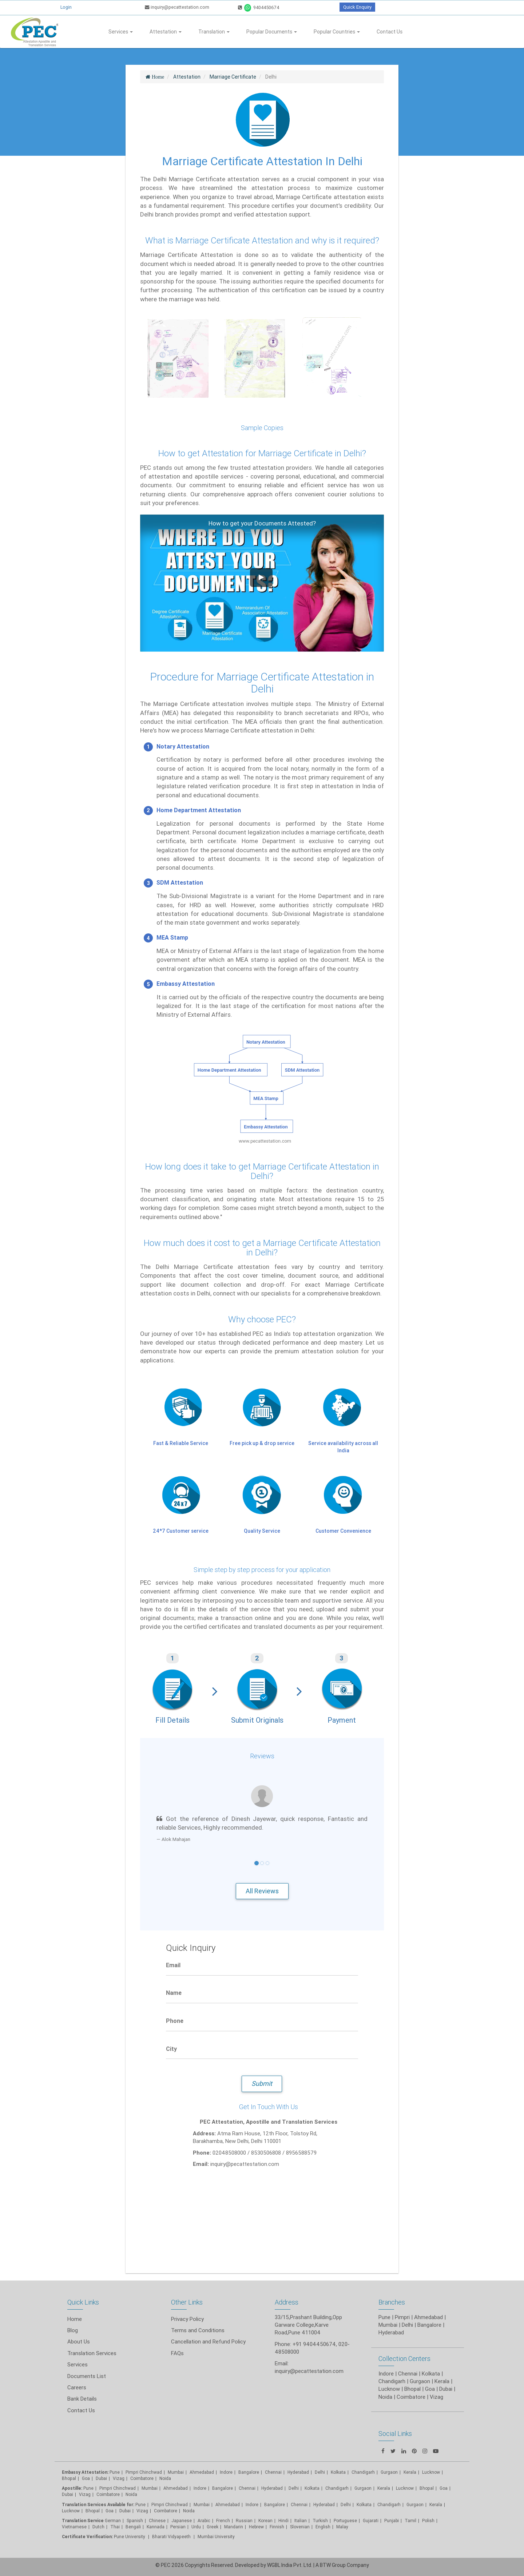 This screenshot has height=2576, width=524. I want to click on 9404450674, so click(258, 7).